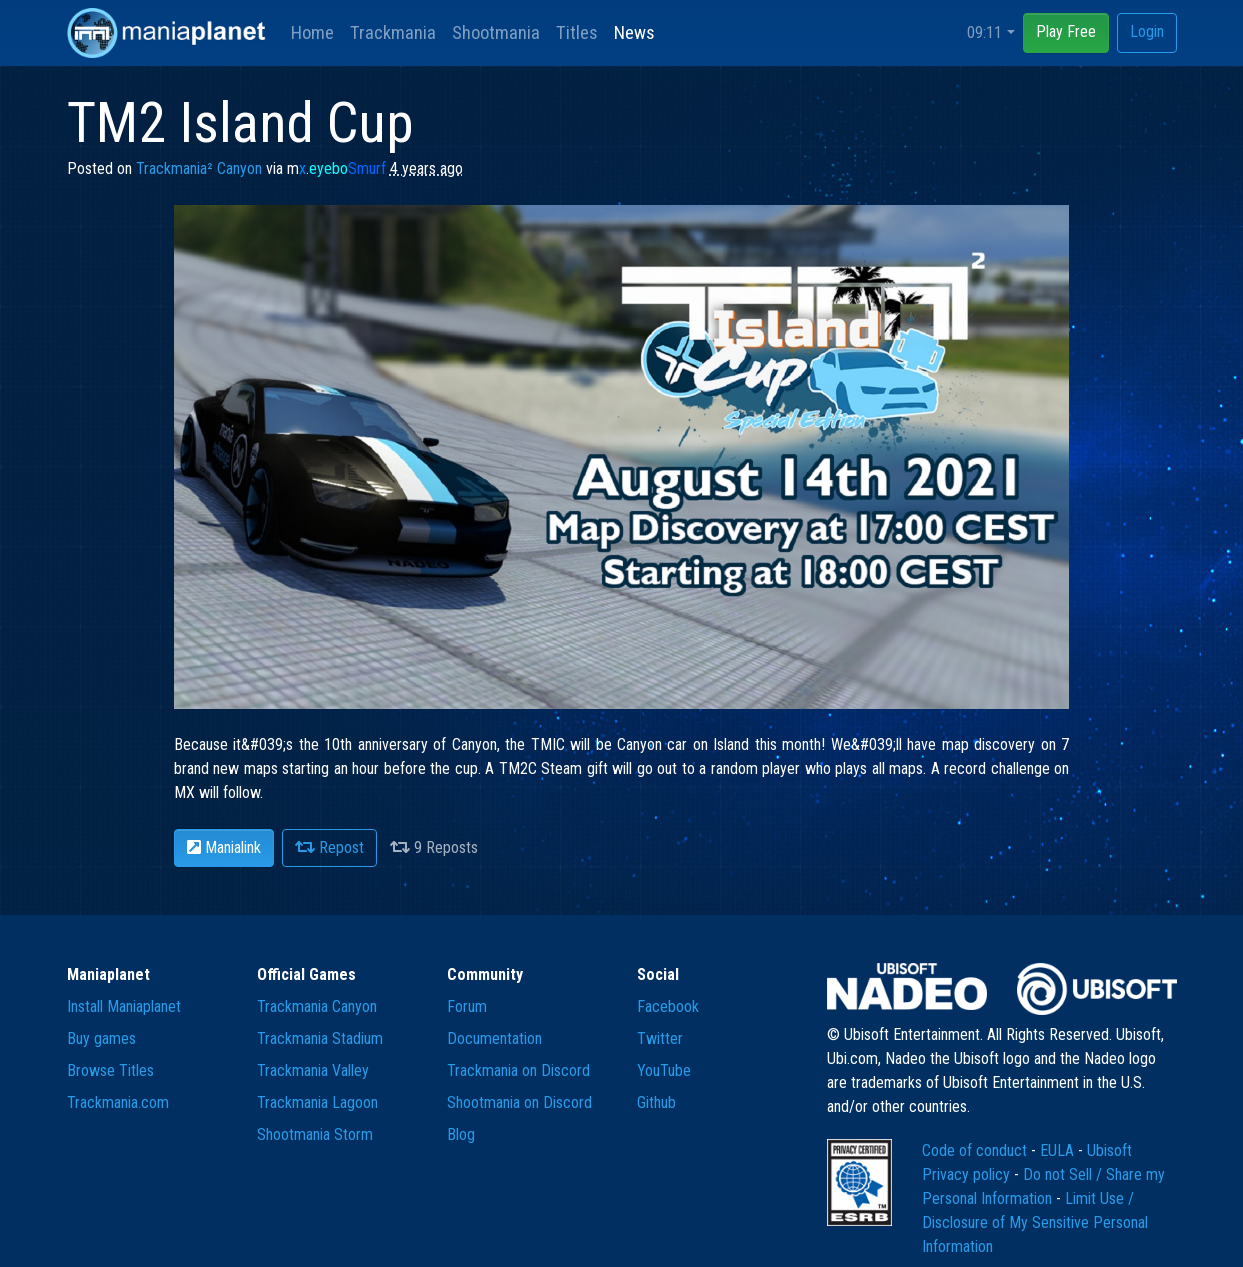 This screenshot has height=1267, width=1243. Describe the element at coordinates (124, 1006) in the screenshot. I see `Install Maniaplanet` at that location.